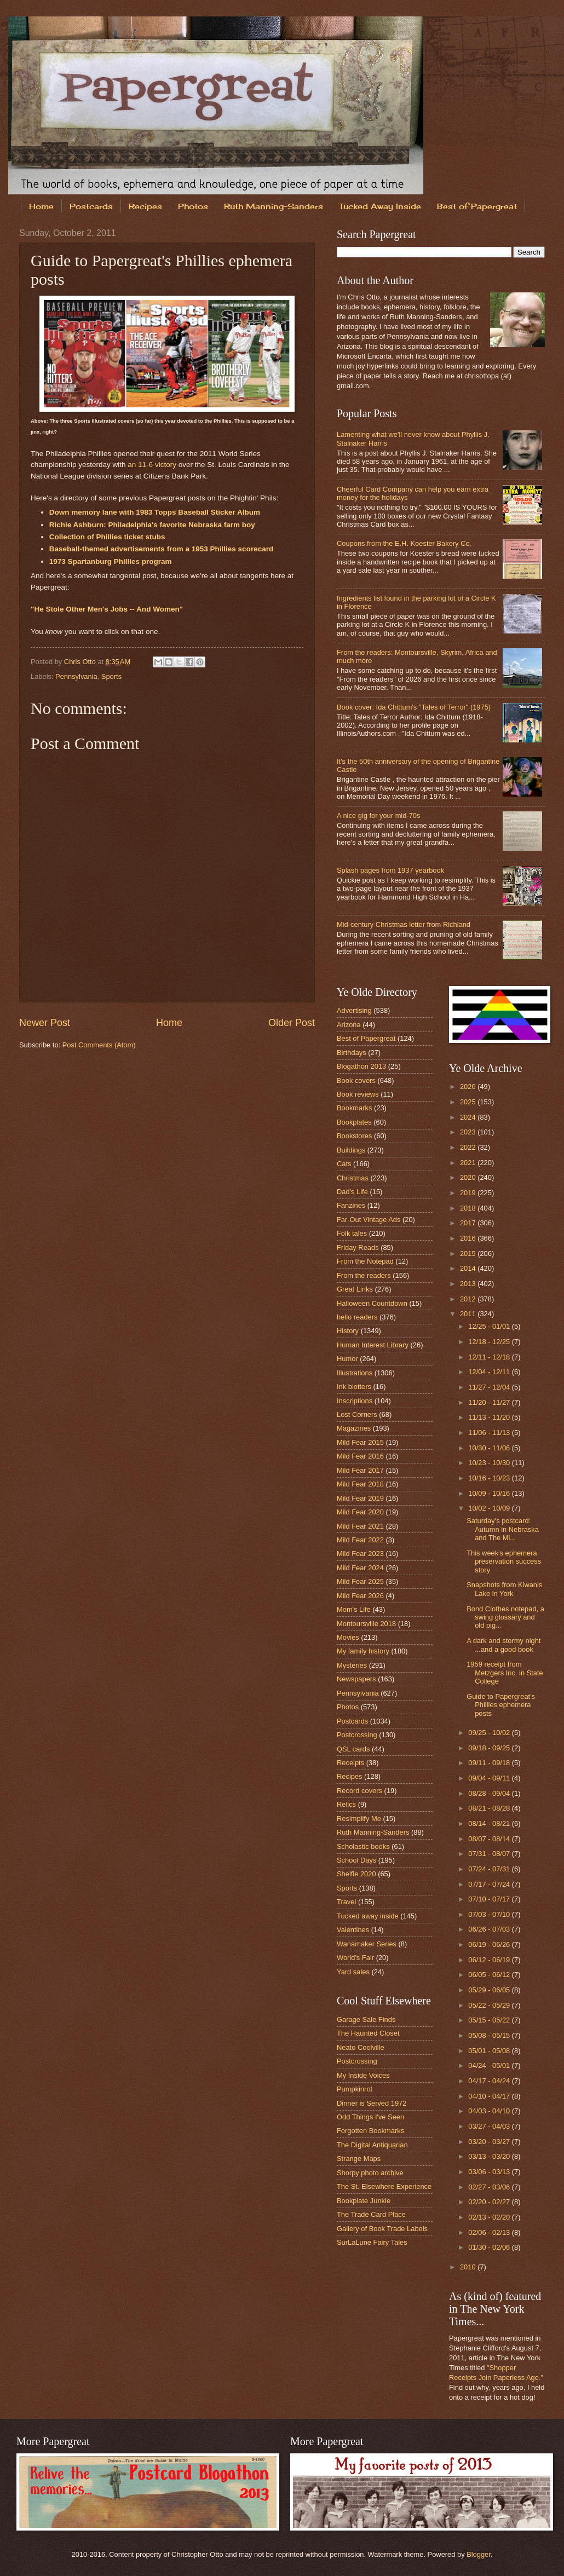  Describe the element at coordinates (489, 1793) in the screenshot. I see `08/28 - 09/04` at that location.